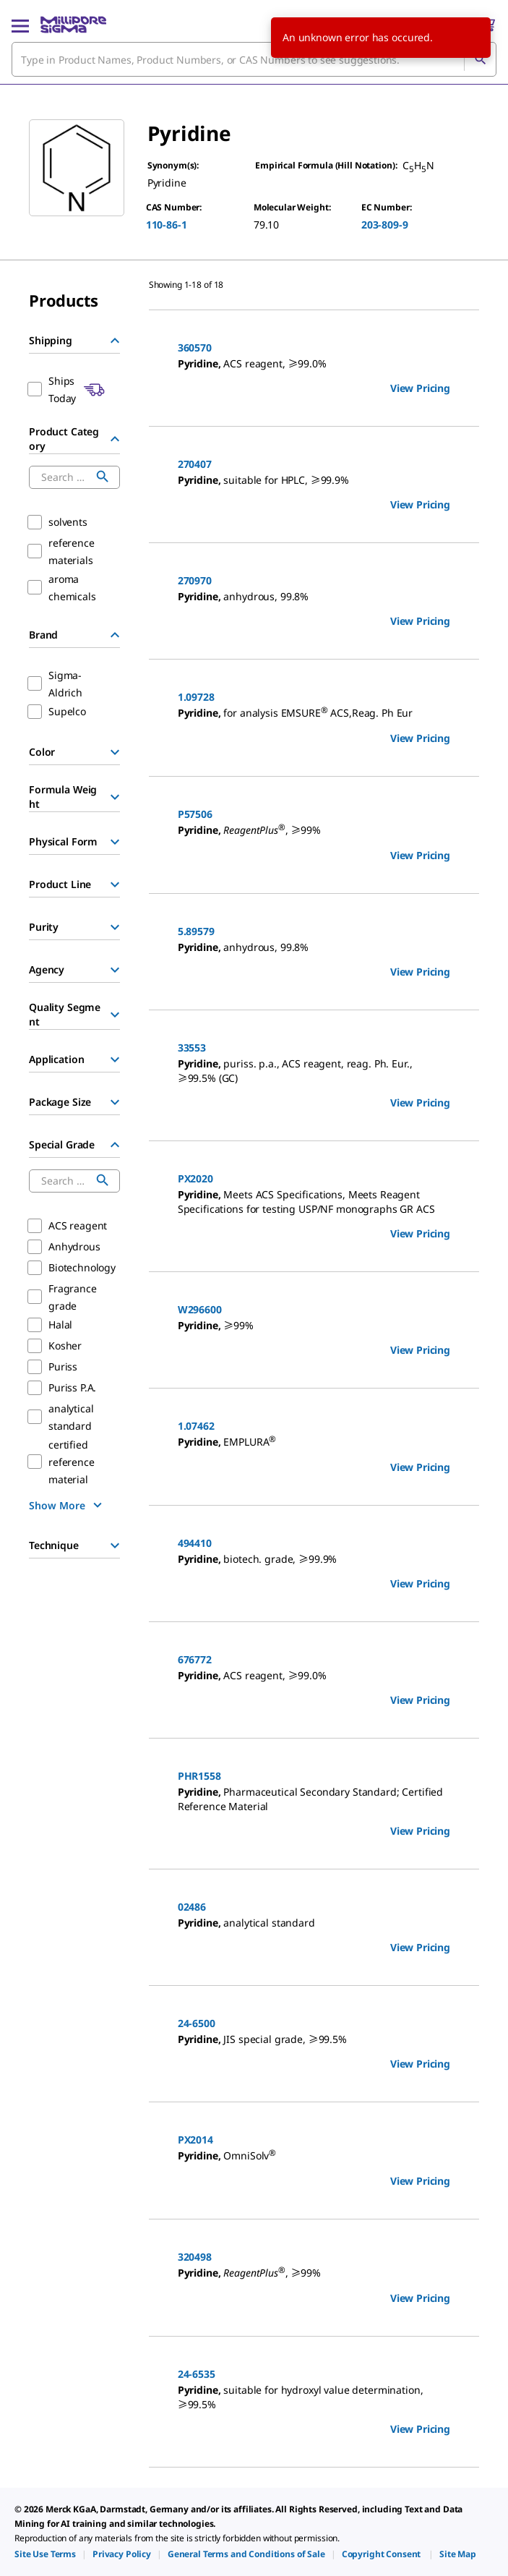 This screenshot has width=508, height=2576. Describe the element at coordinates (45, 2554) in the screenshot. I see `[link]` at that location.